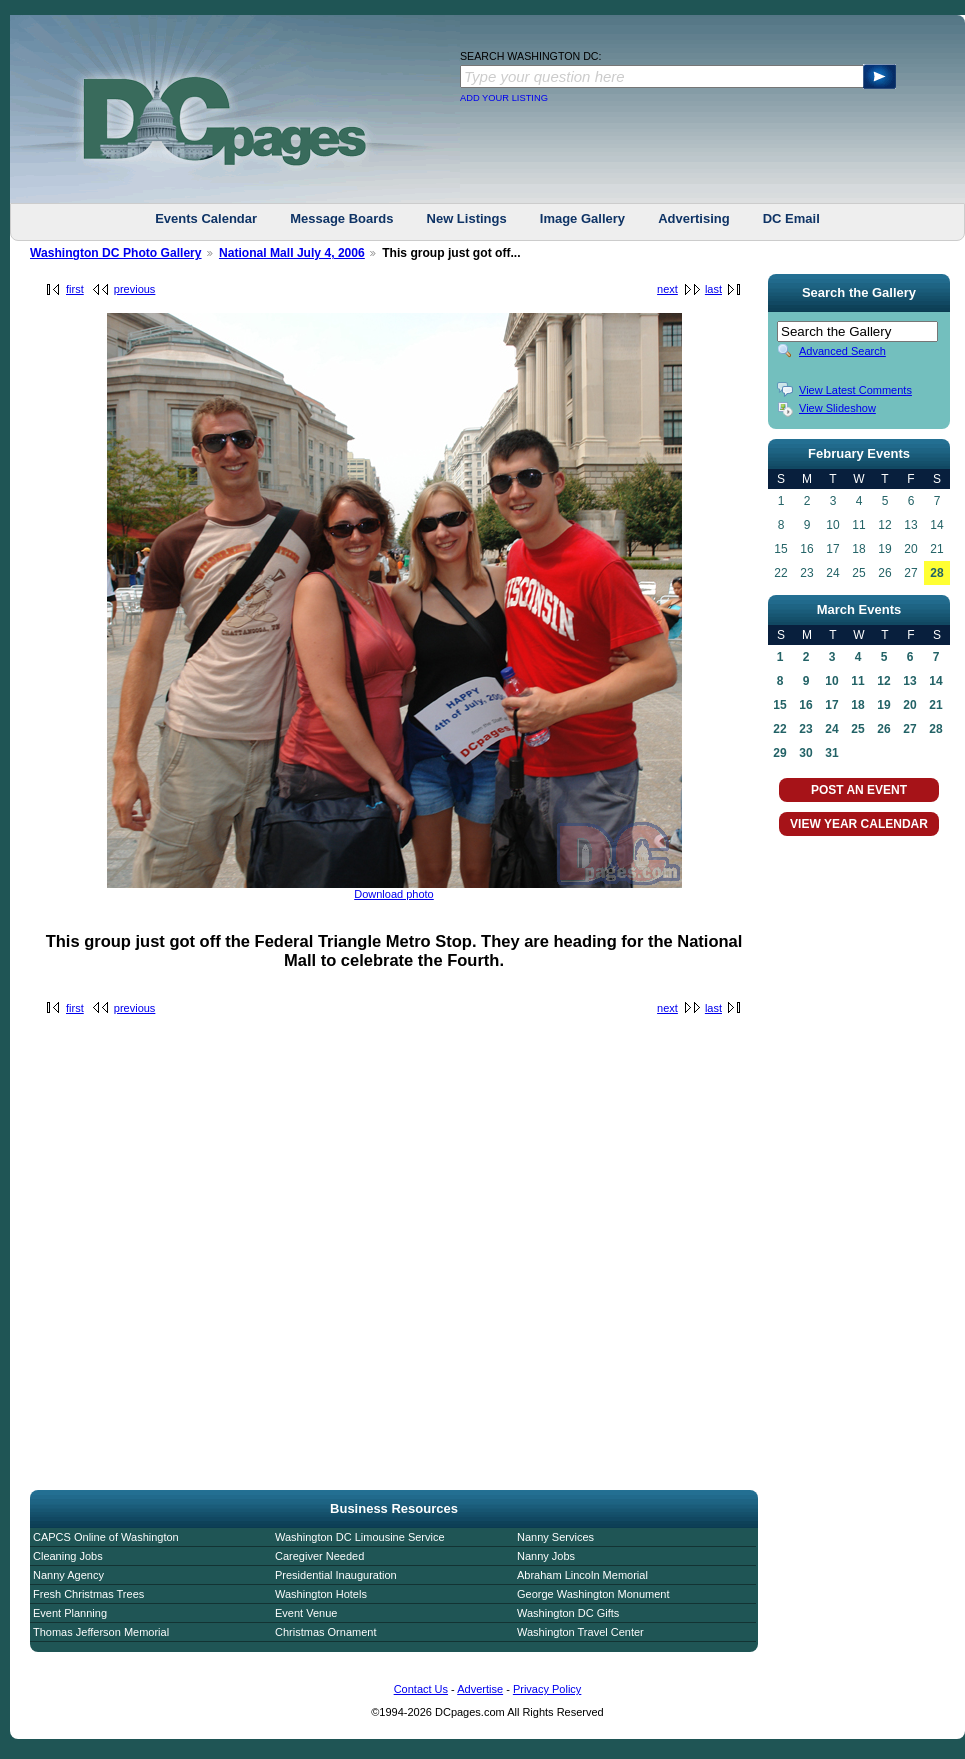 The image size is (965, 1759). I want to click on View Slideshow, so click(837, 408).